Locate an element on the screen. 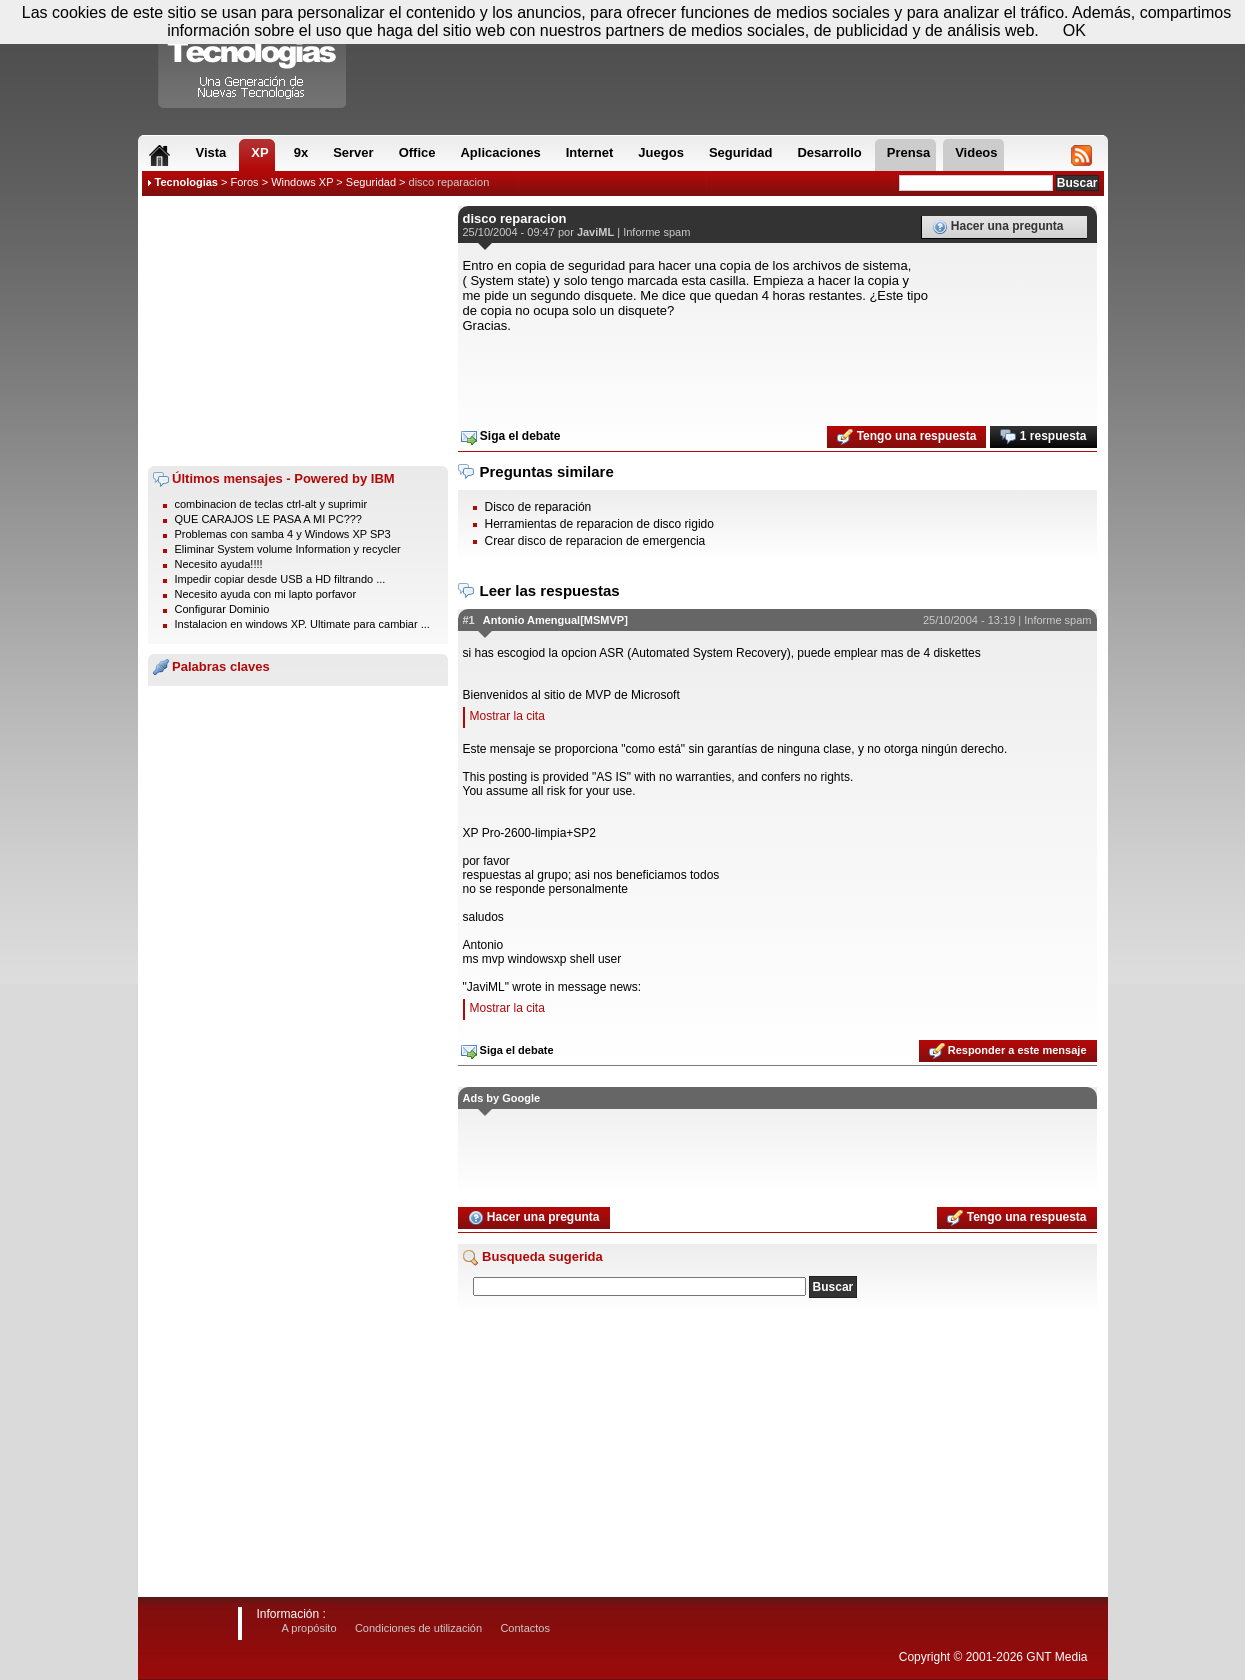 The image size is (1245, 1680). Necesito ayuda con mi lapto porfavor is located at coordinates (266, 594).